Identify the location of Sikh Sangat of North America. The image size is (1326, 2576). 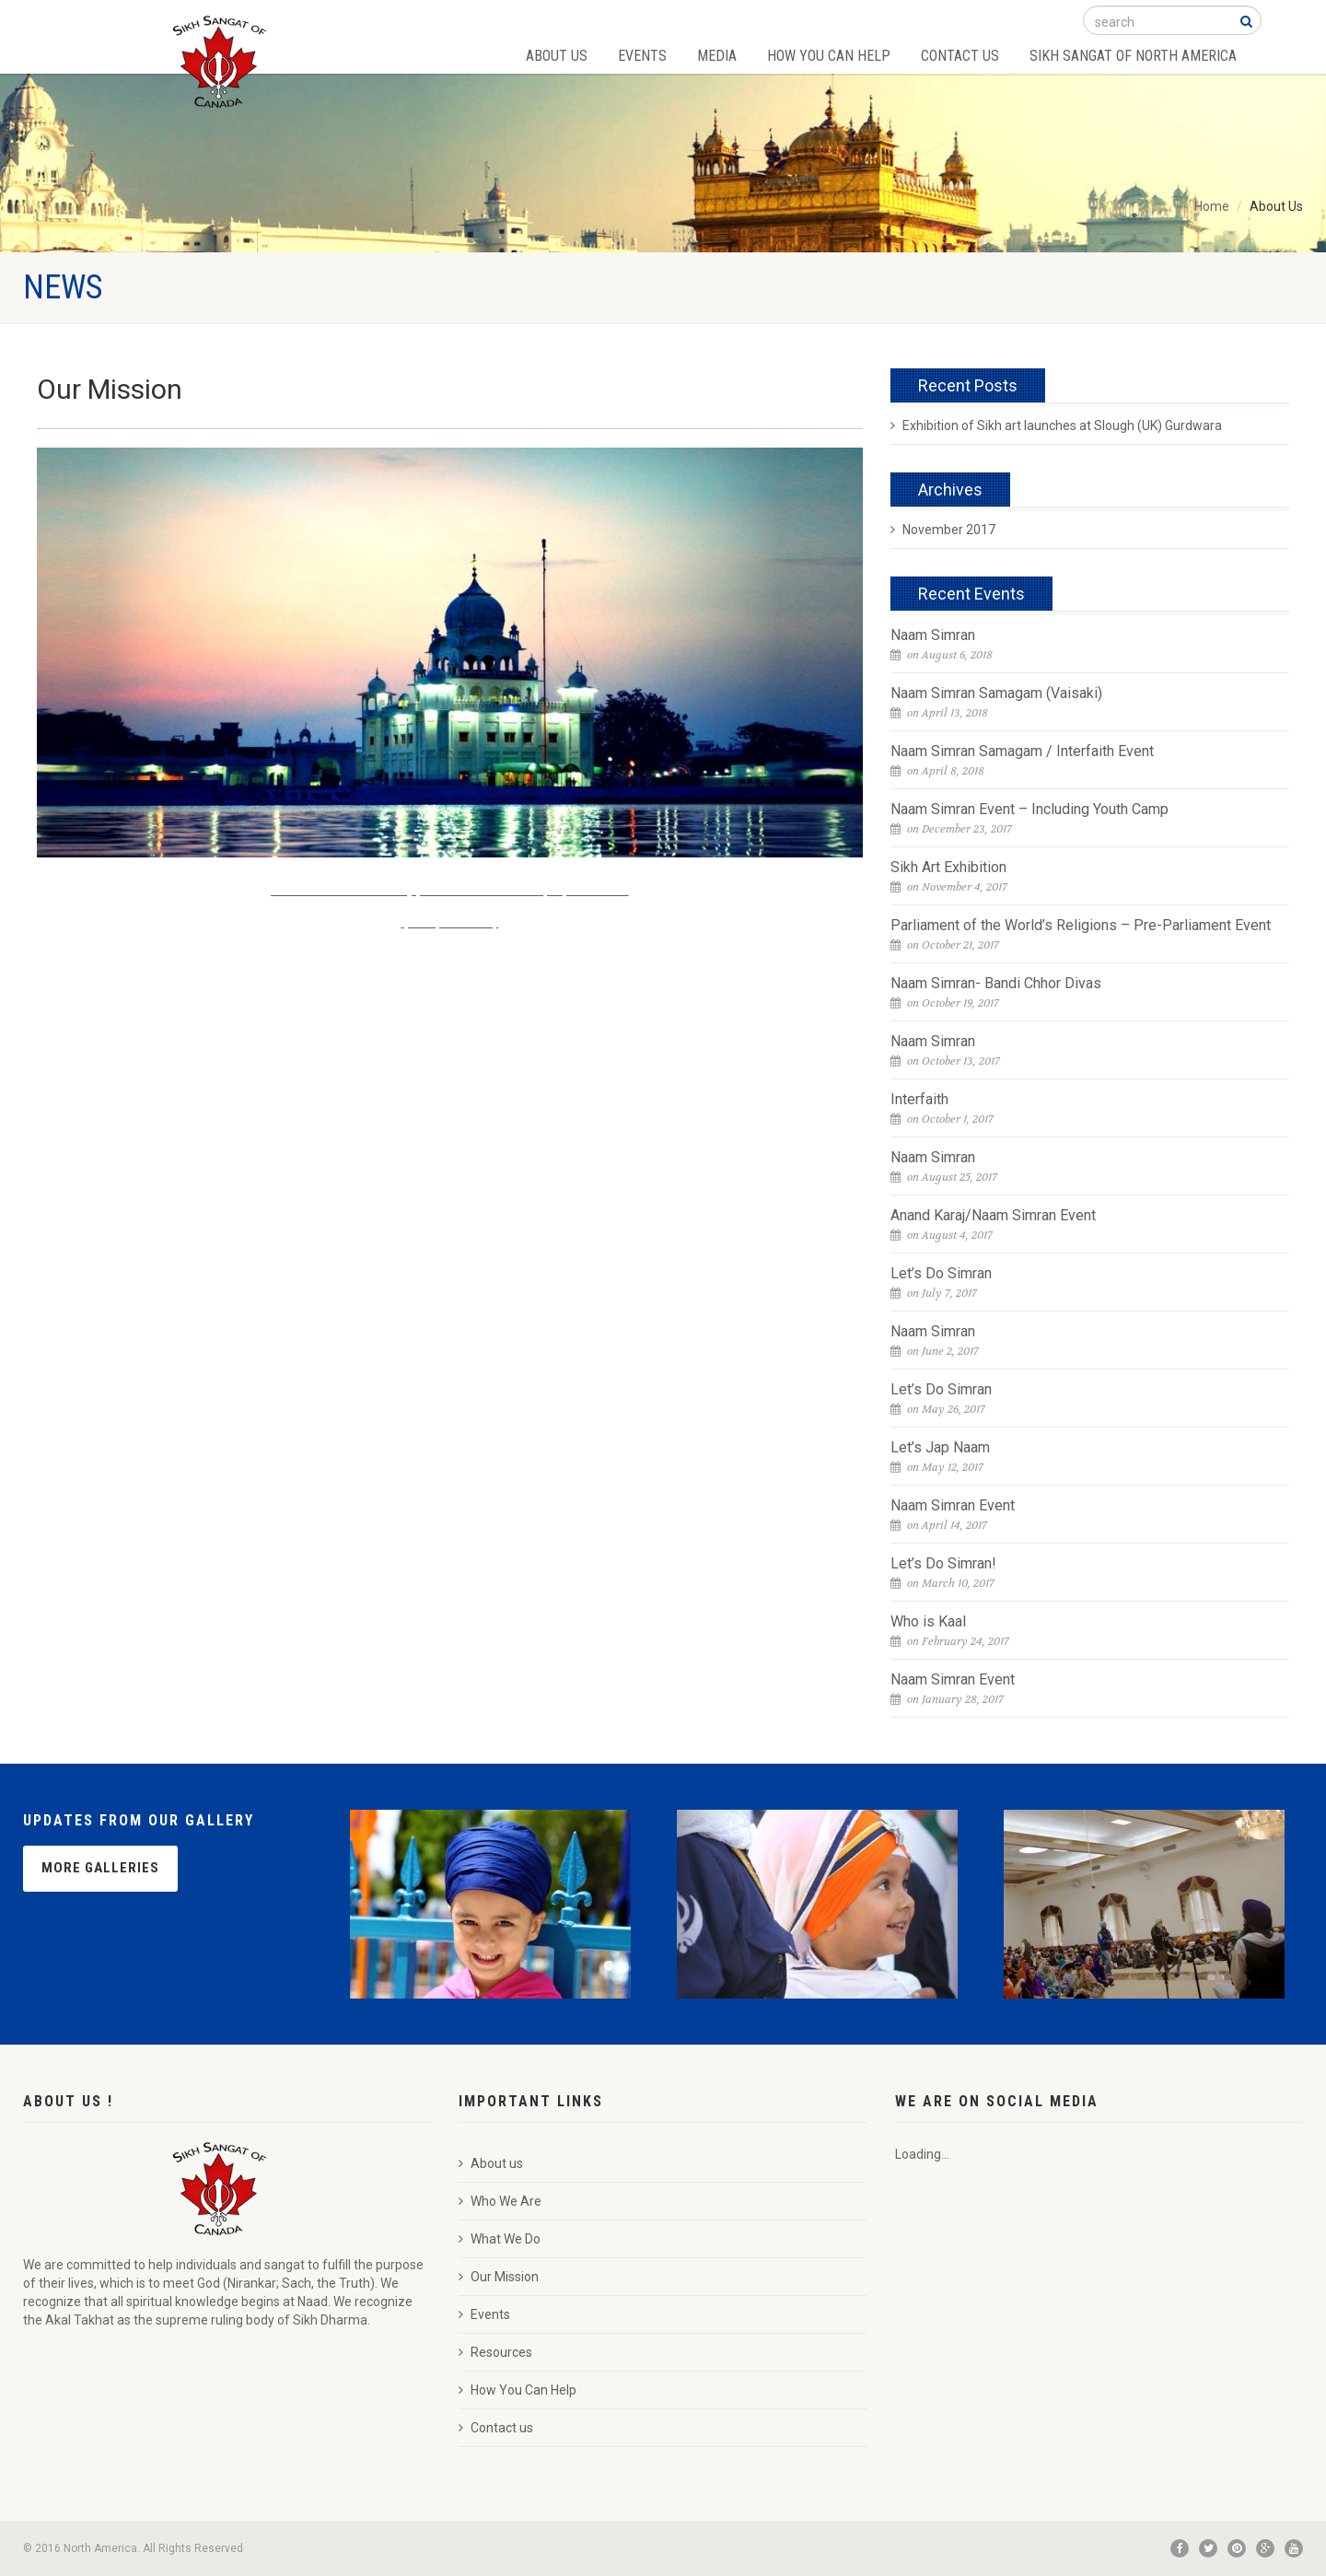
(1133, 55).